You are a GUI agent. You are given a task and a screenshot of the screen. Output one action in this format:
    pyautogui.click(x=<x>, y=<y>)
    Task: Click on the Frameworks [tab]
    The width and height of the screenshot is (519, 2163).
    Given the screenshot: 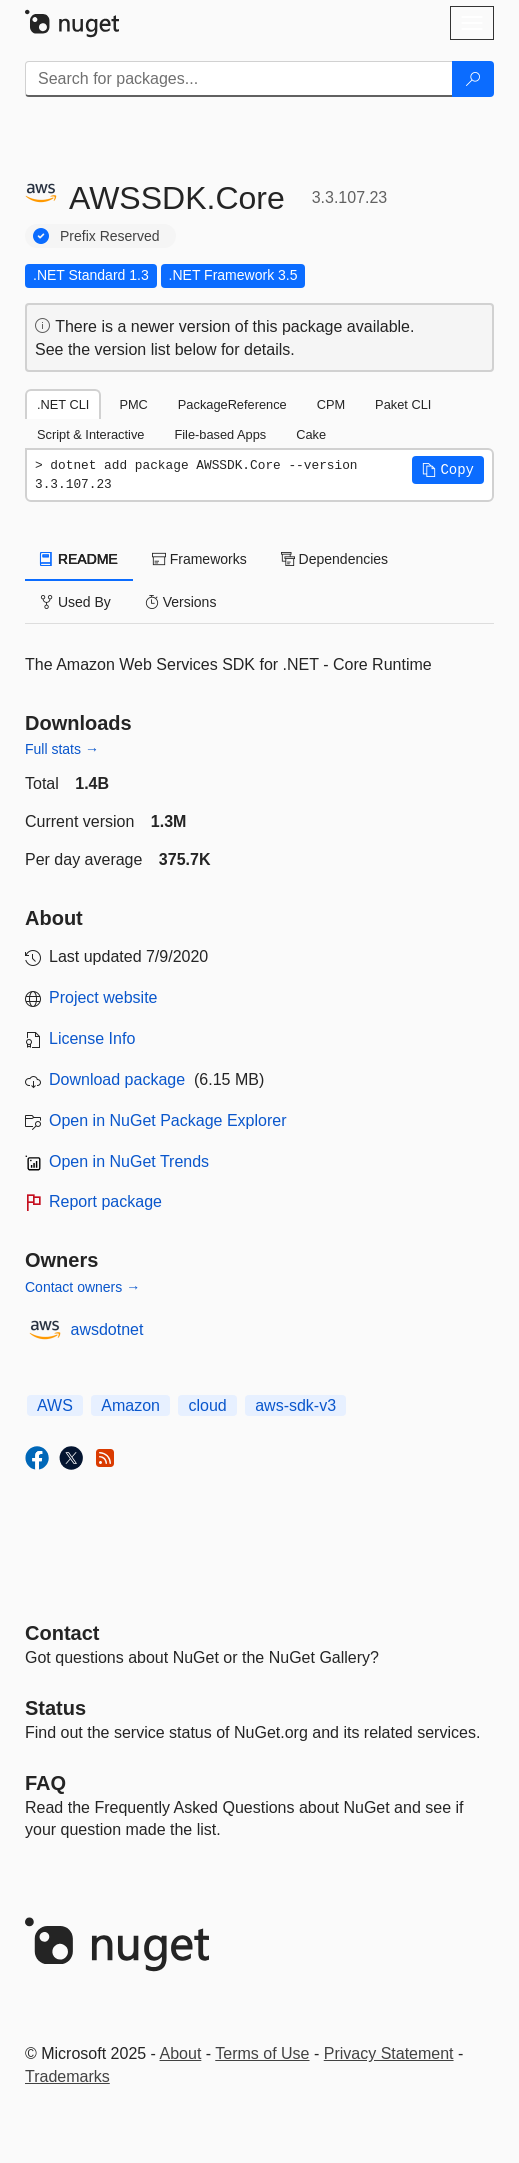 What is the action you would take?
    pyautogui.click(x=199, y=559)
    